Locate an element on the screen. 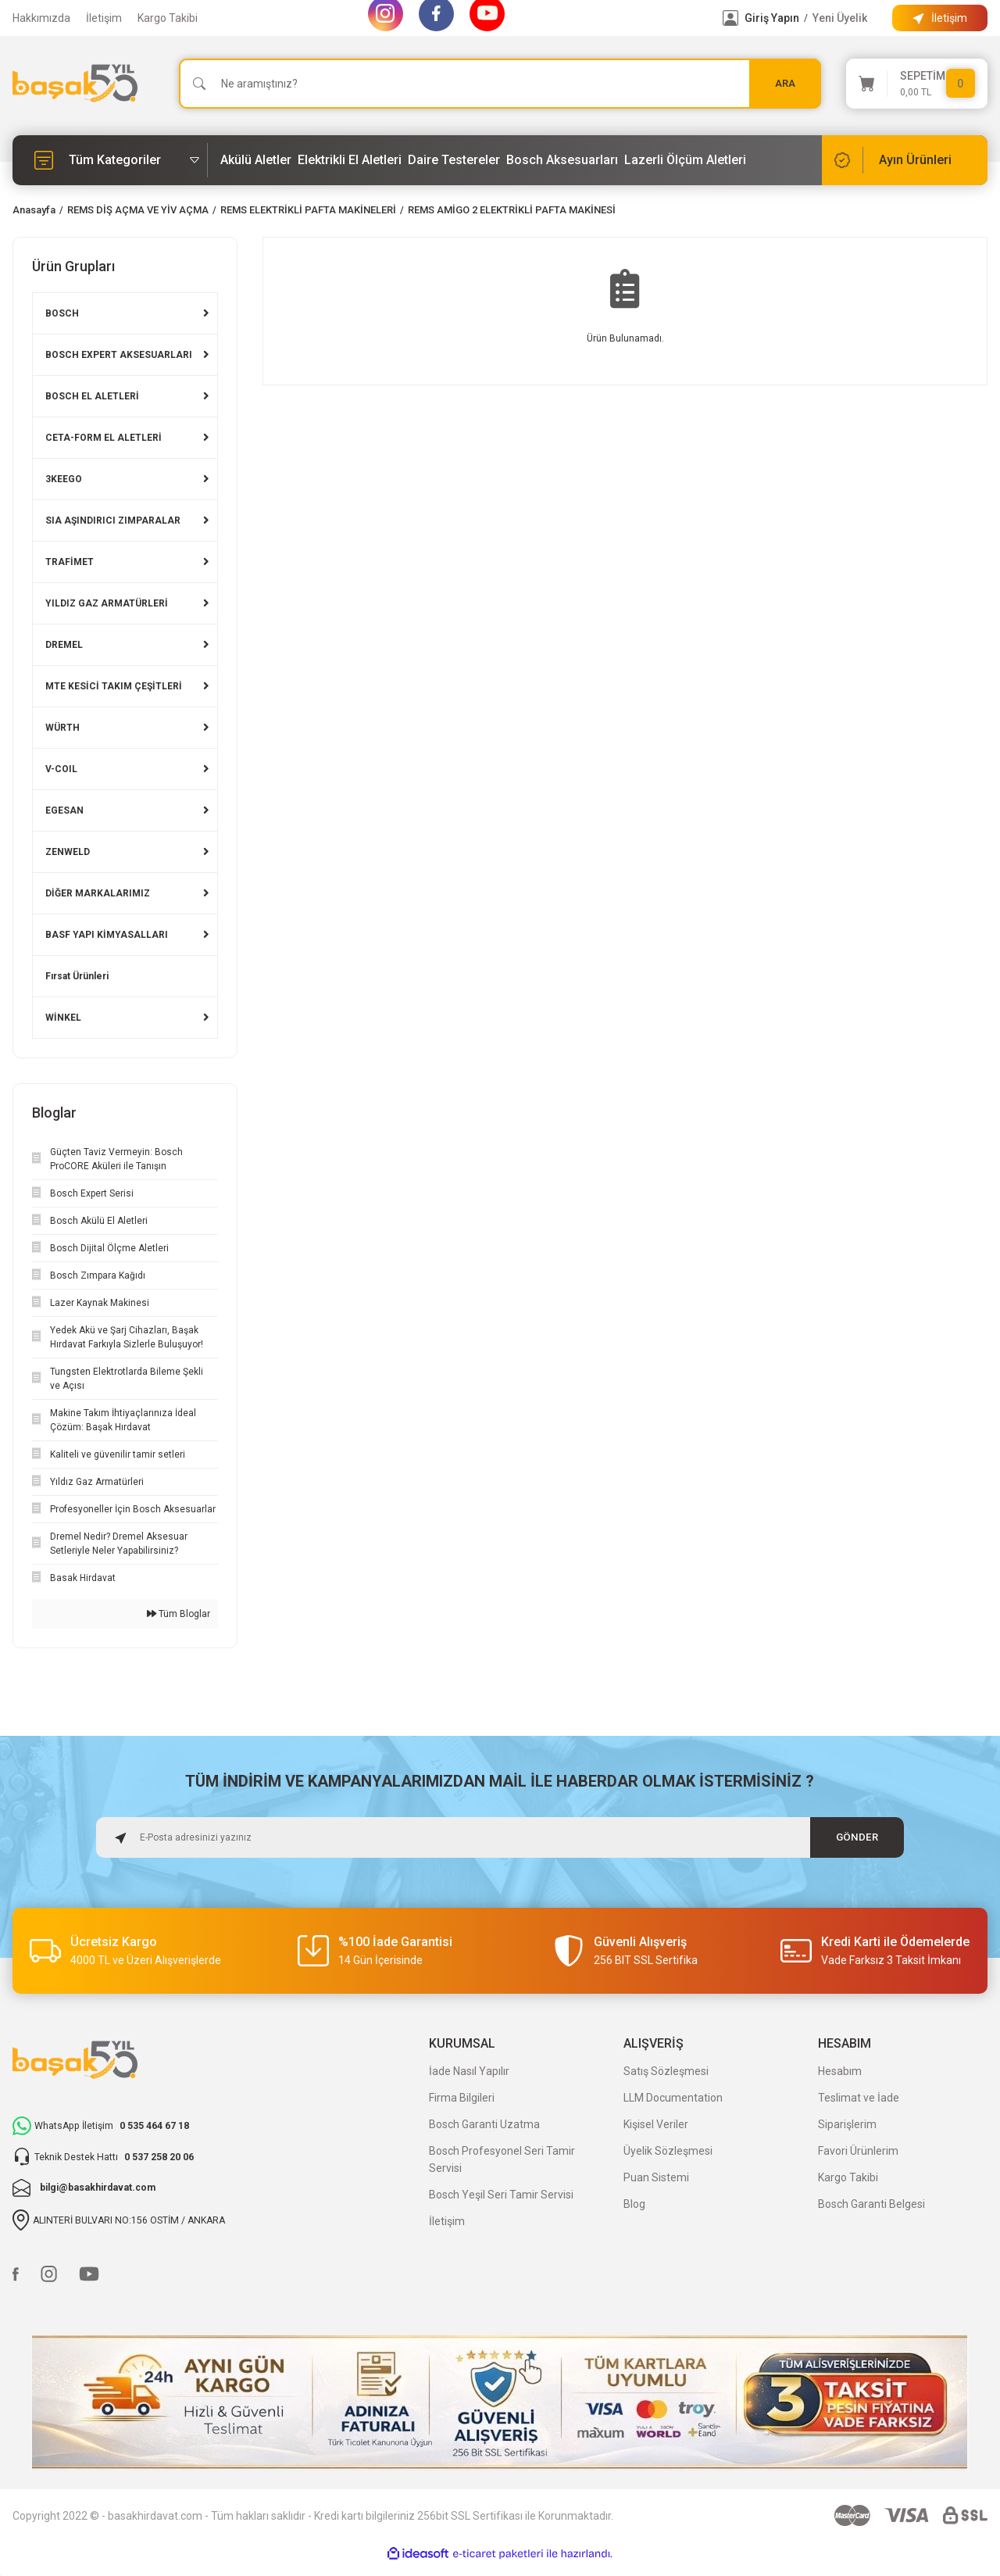  Fırsat Ürünleri is located at coordinates (77, 976).